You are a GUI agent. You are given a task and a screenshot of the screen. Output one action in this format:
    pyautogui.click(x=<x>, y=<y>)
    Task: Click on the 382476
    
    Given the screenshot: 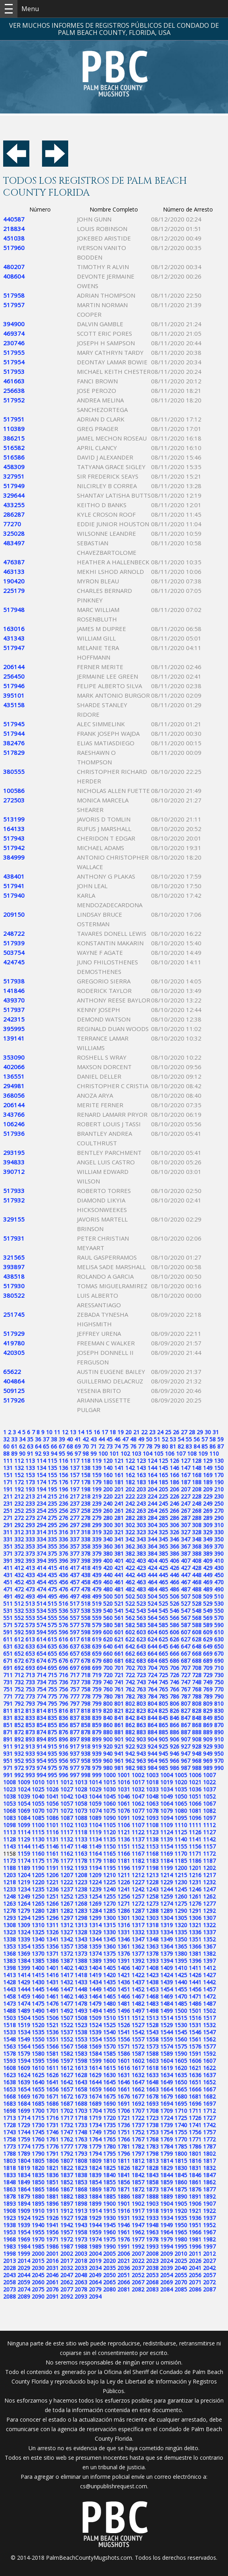 What is the action you would take?
    pyautogui.click(x=14, y=743)
    